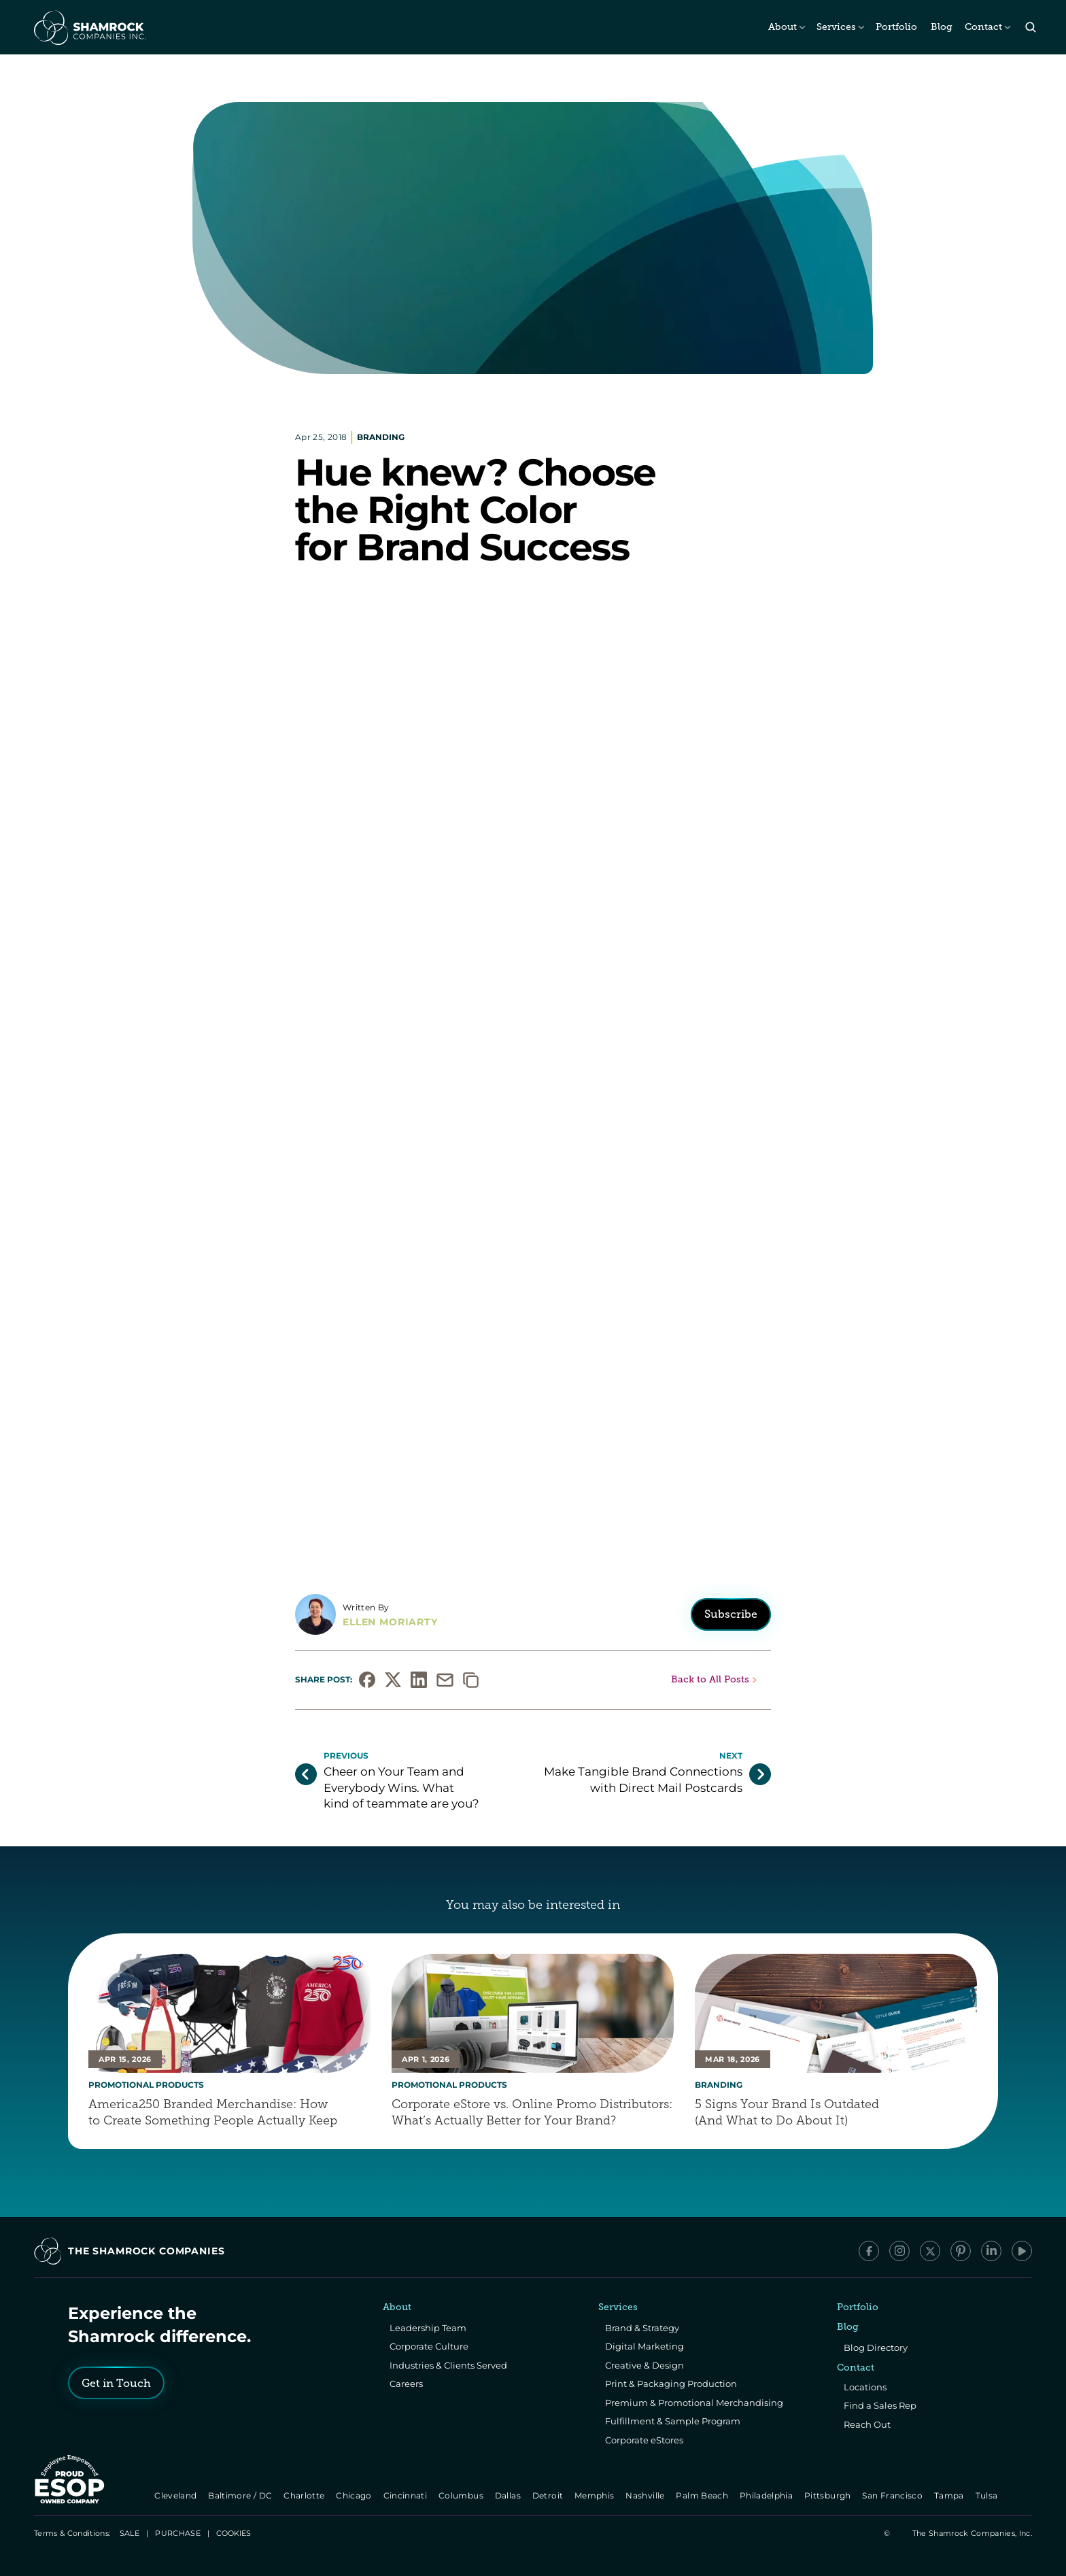  What do you see at coordinates (644, 2365) in the screenshot?
I see `Creative & Design` at bounding box center [644, 2365].